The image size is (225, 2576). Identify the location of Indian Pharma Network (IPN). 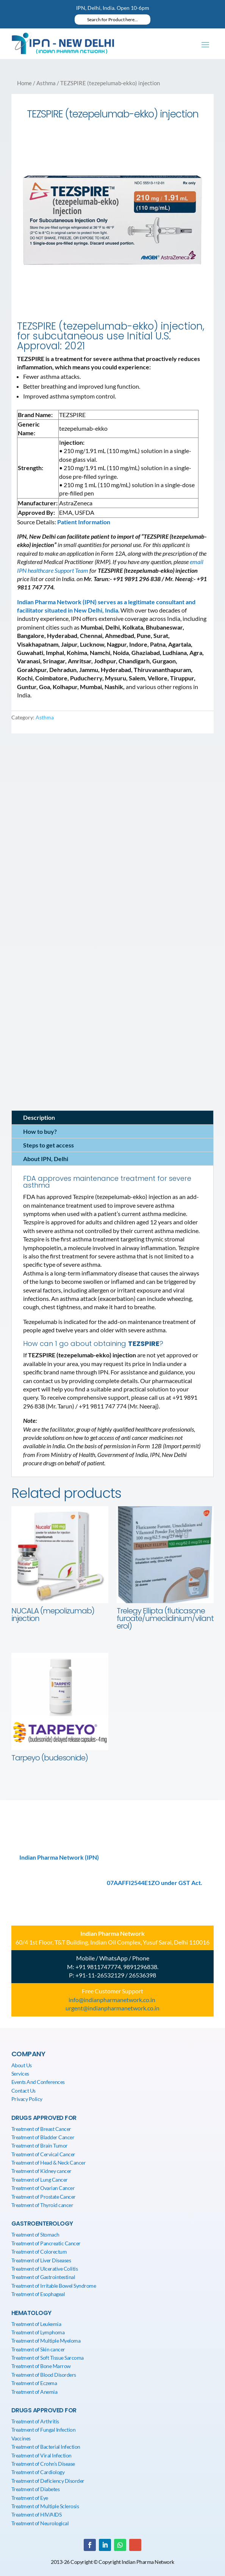
(59, 1857).